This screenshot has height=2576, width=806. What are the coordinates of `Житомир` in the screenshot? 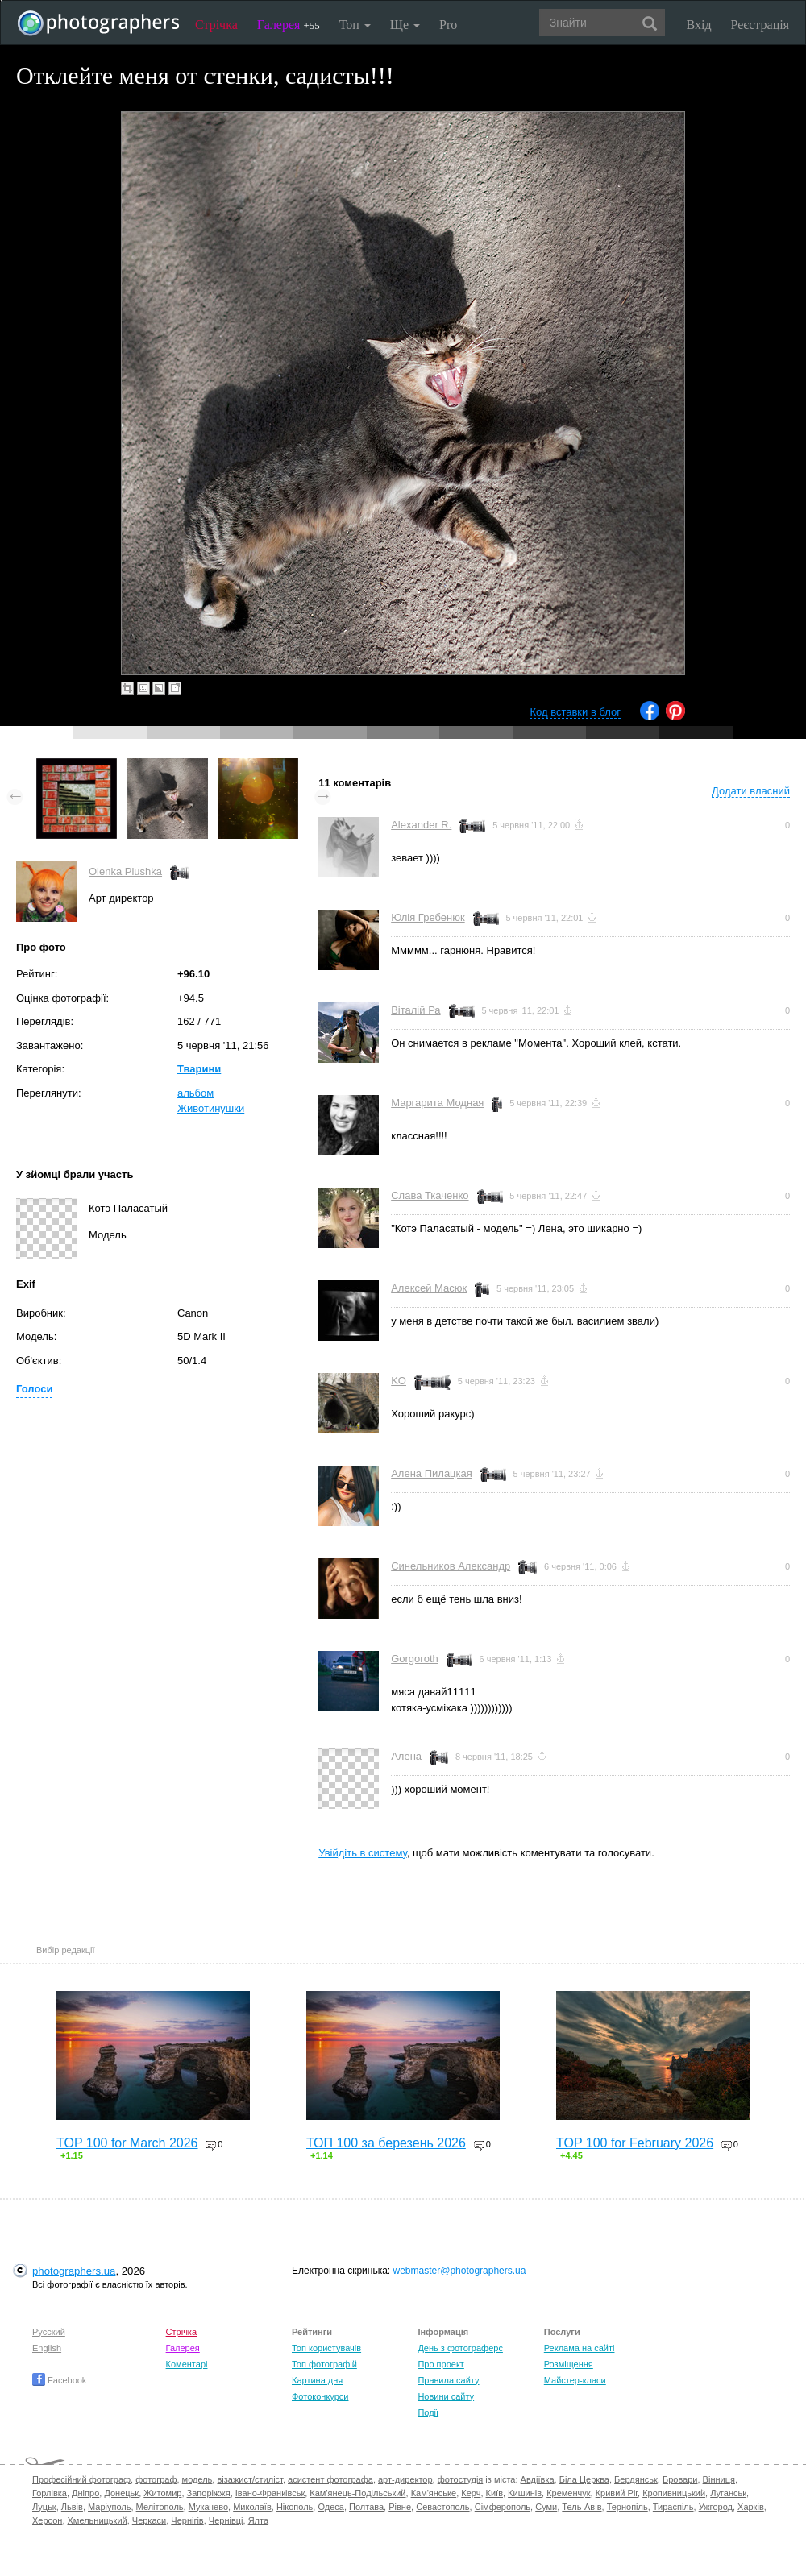 It's located at (162, 2493).